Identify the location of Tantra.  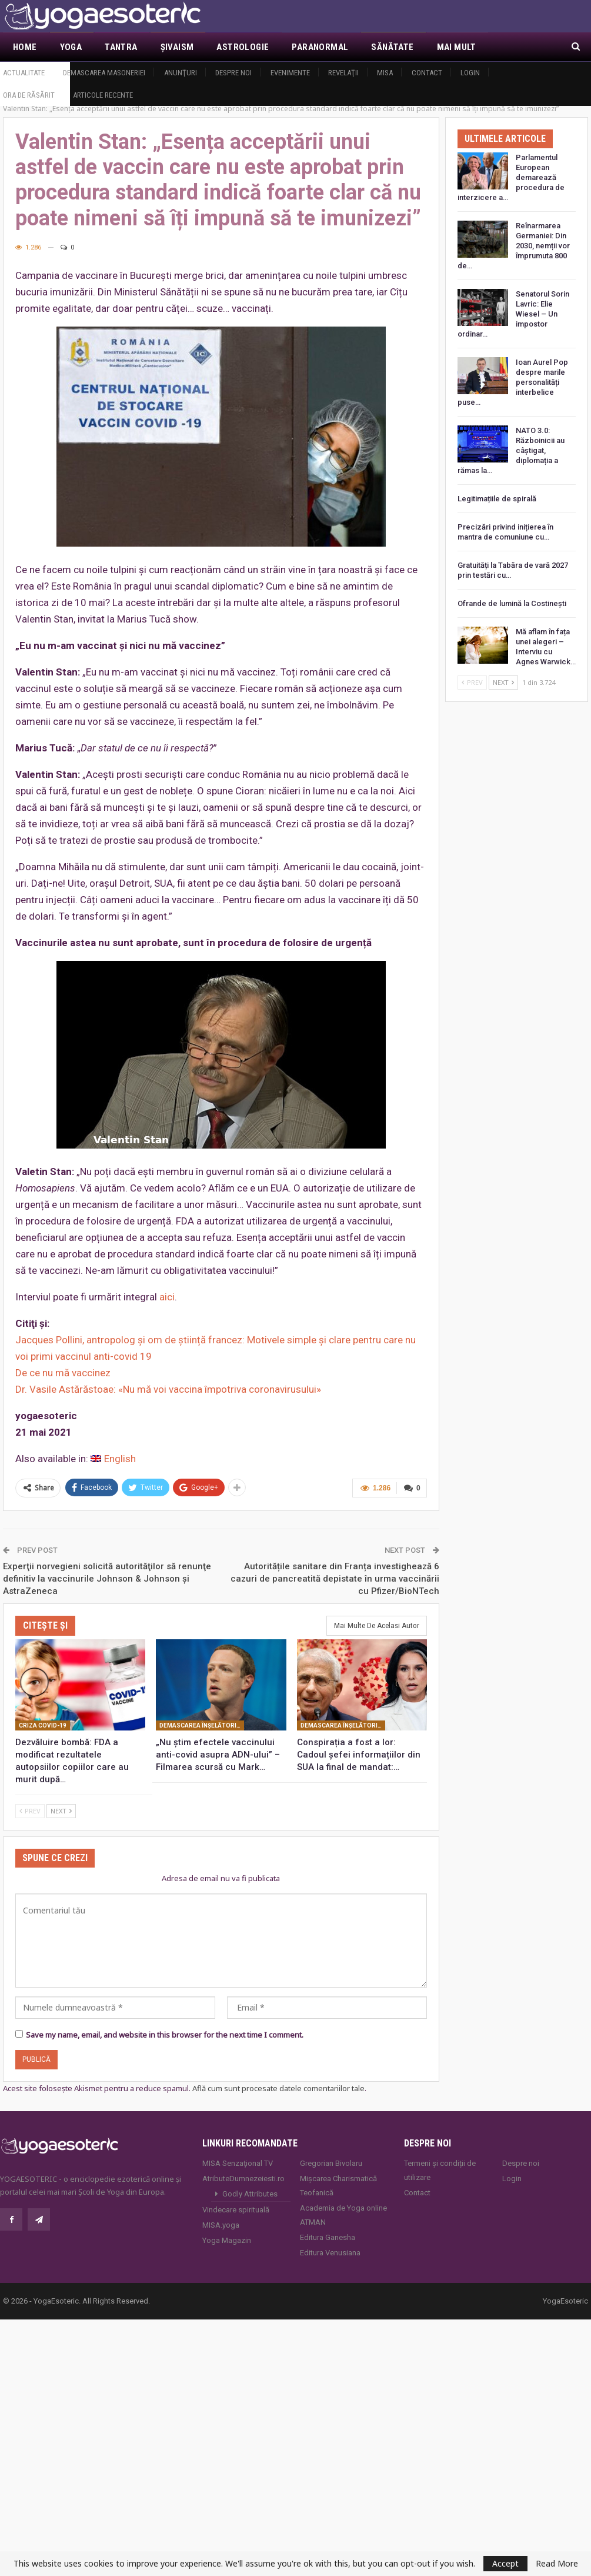
(121, 47).